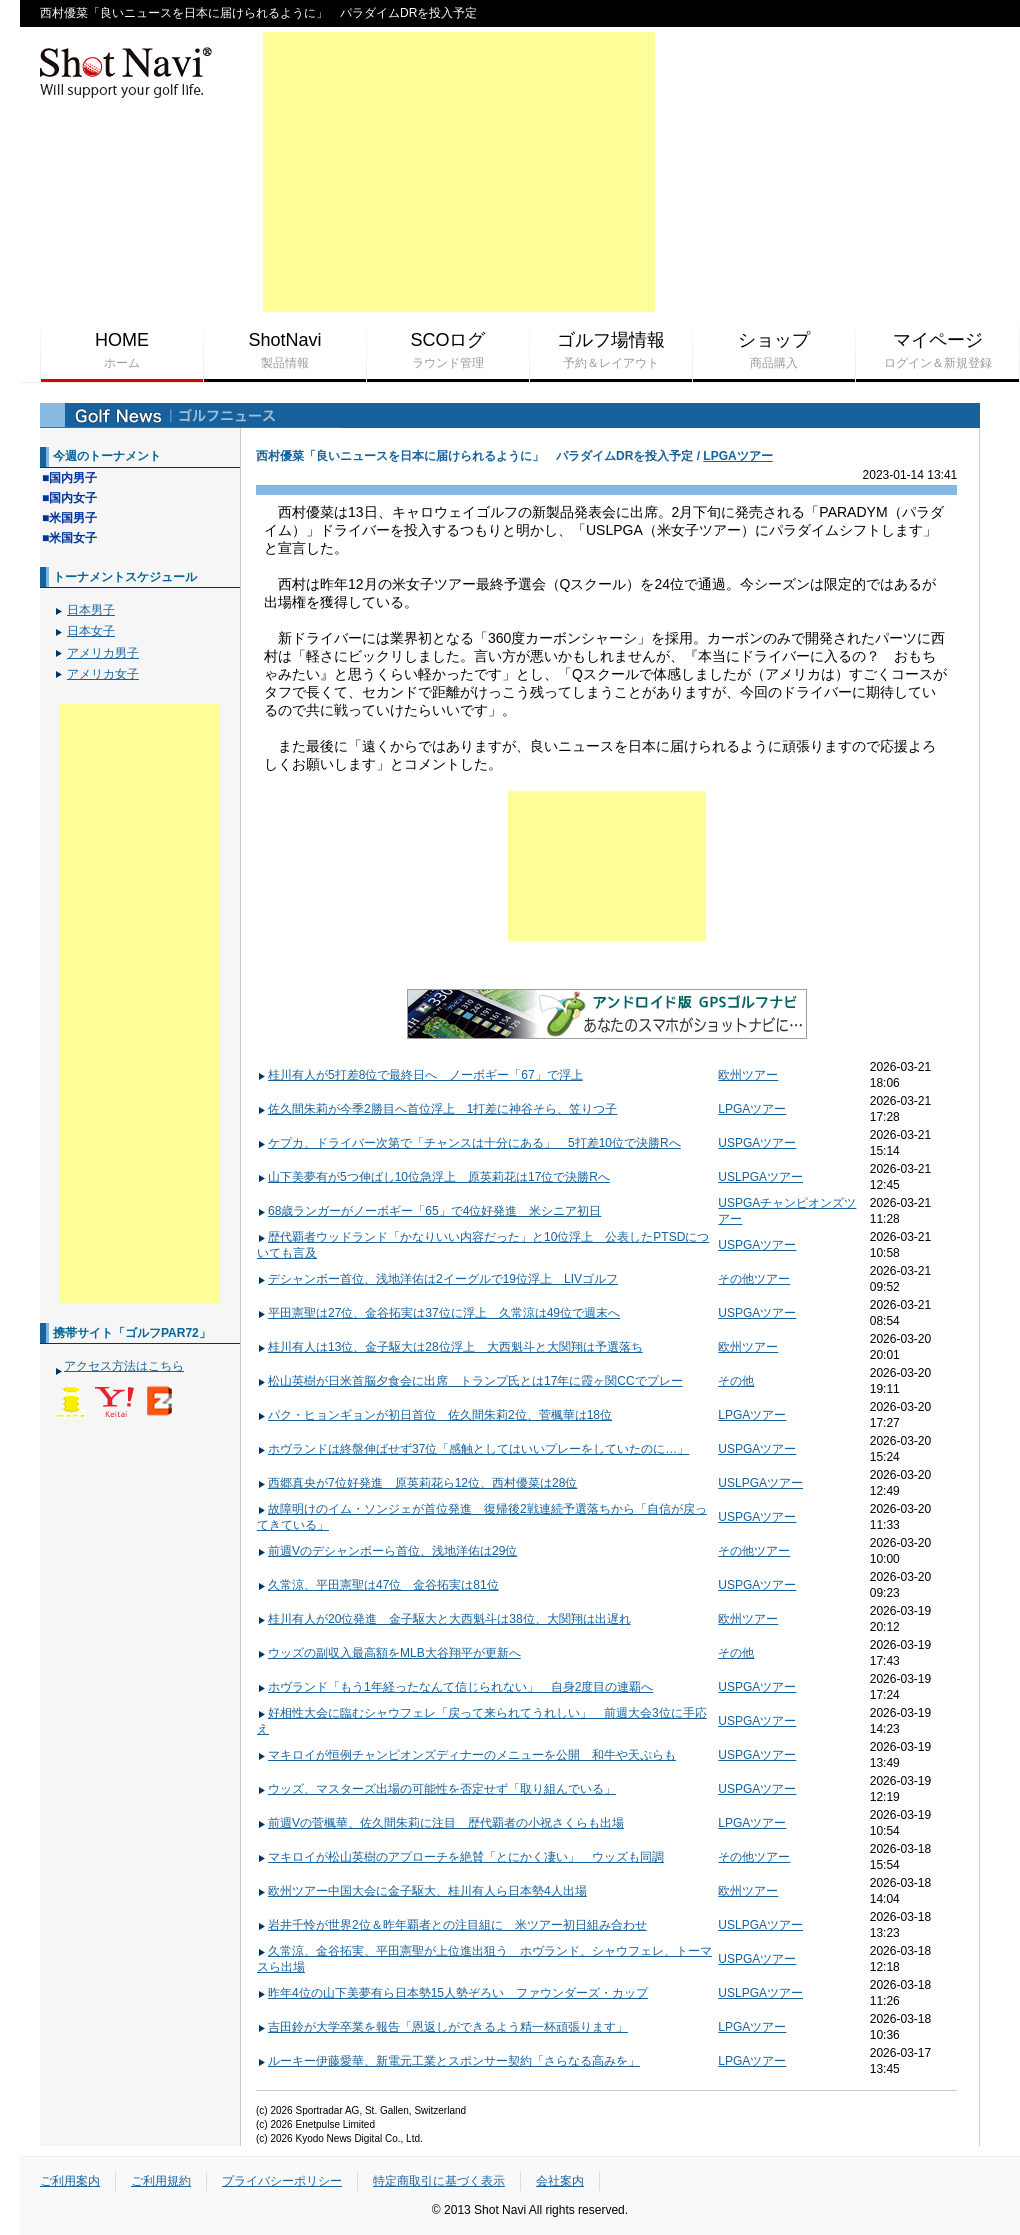  I want to click on ホヴランドは終盤伸ばせず37位「感触としてはいいプレーをしていたのに…」, so click(473, 1449).